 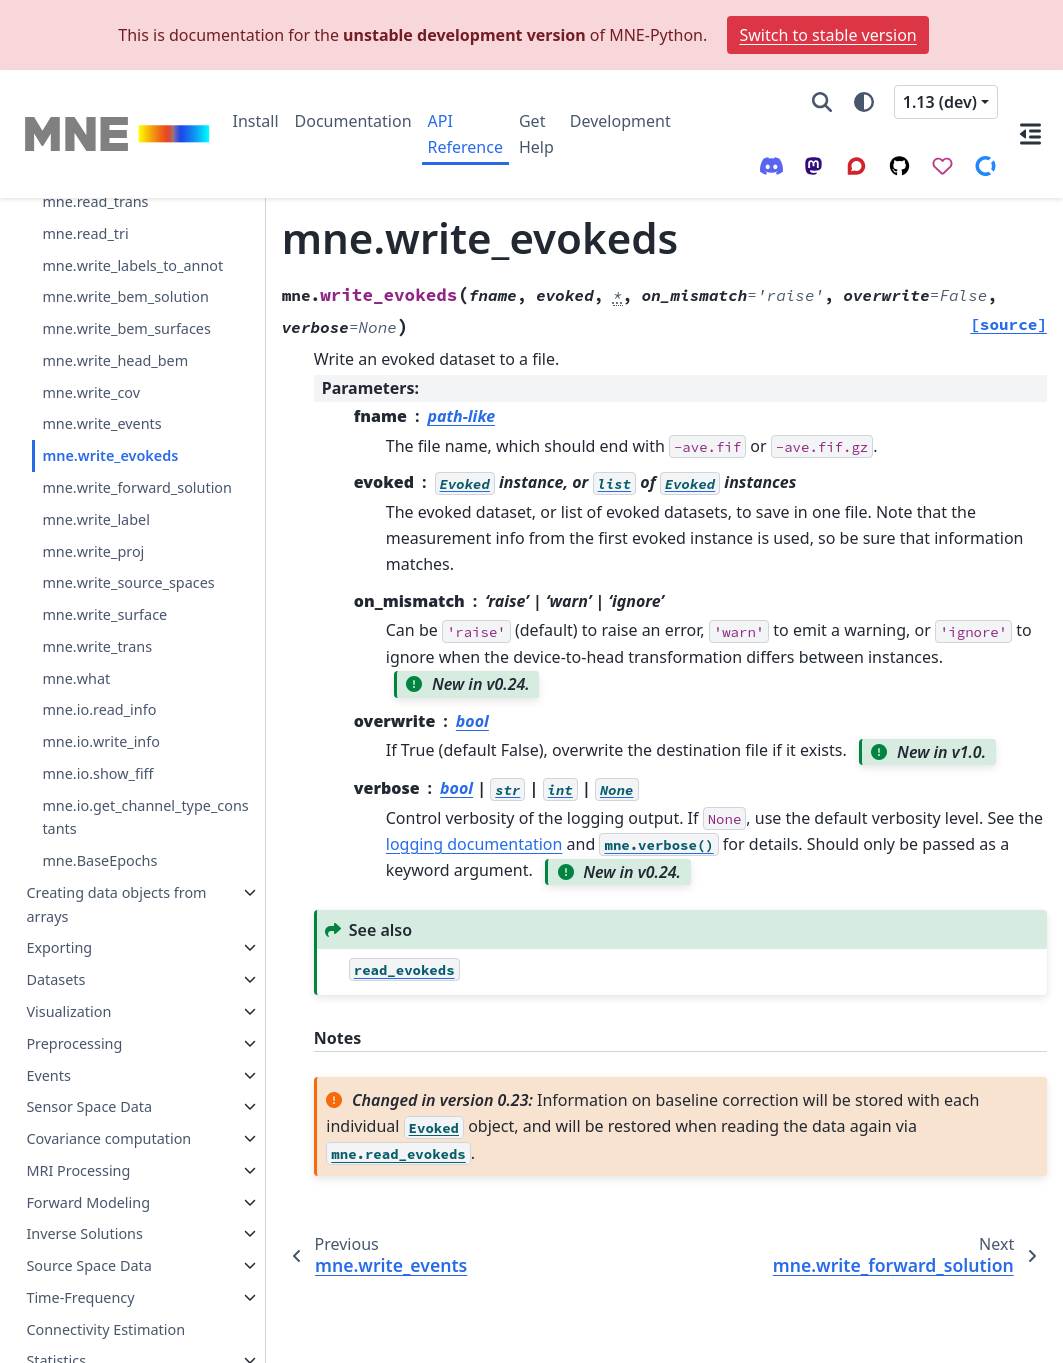 I want to click on mne.io.get_channel_type_constants, so click(x=145, y=740).